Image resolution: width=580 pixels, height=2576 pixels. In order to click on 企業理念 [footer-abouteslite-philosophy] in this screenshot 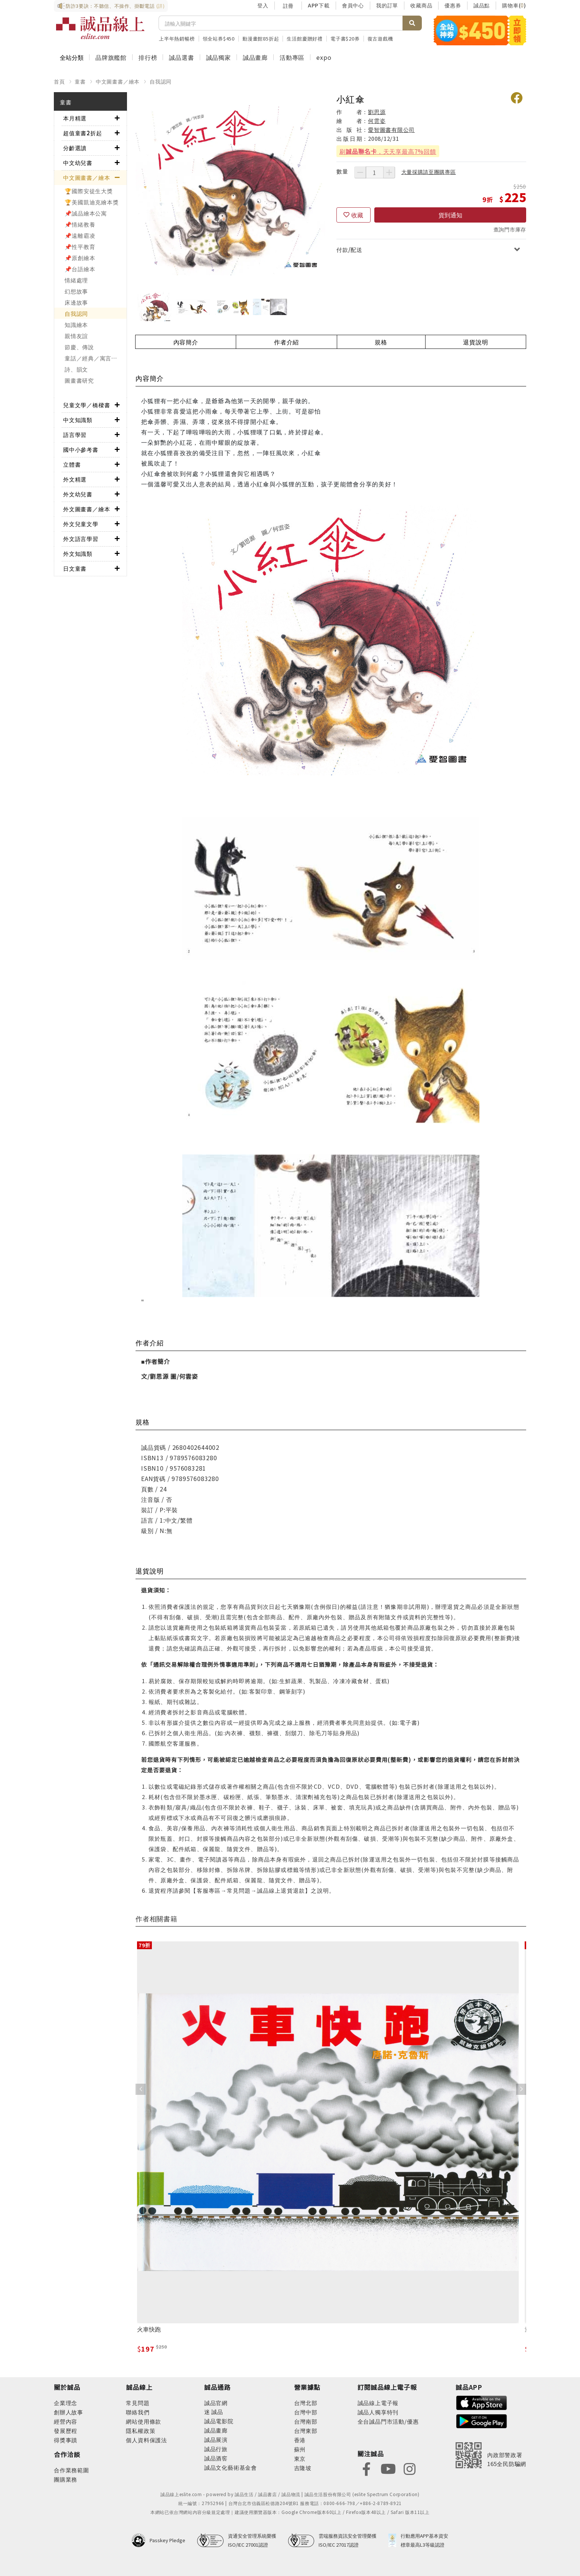, I will do `click(65, 2403)`.